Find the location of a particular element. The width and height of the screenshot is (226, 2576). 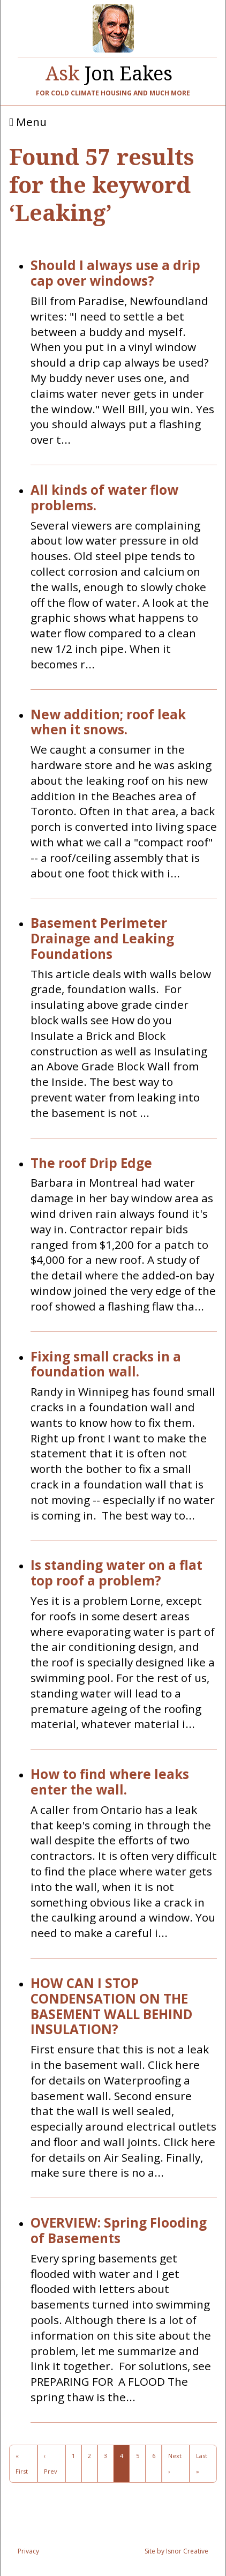

Menu is located at coordinates (28, 122).